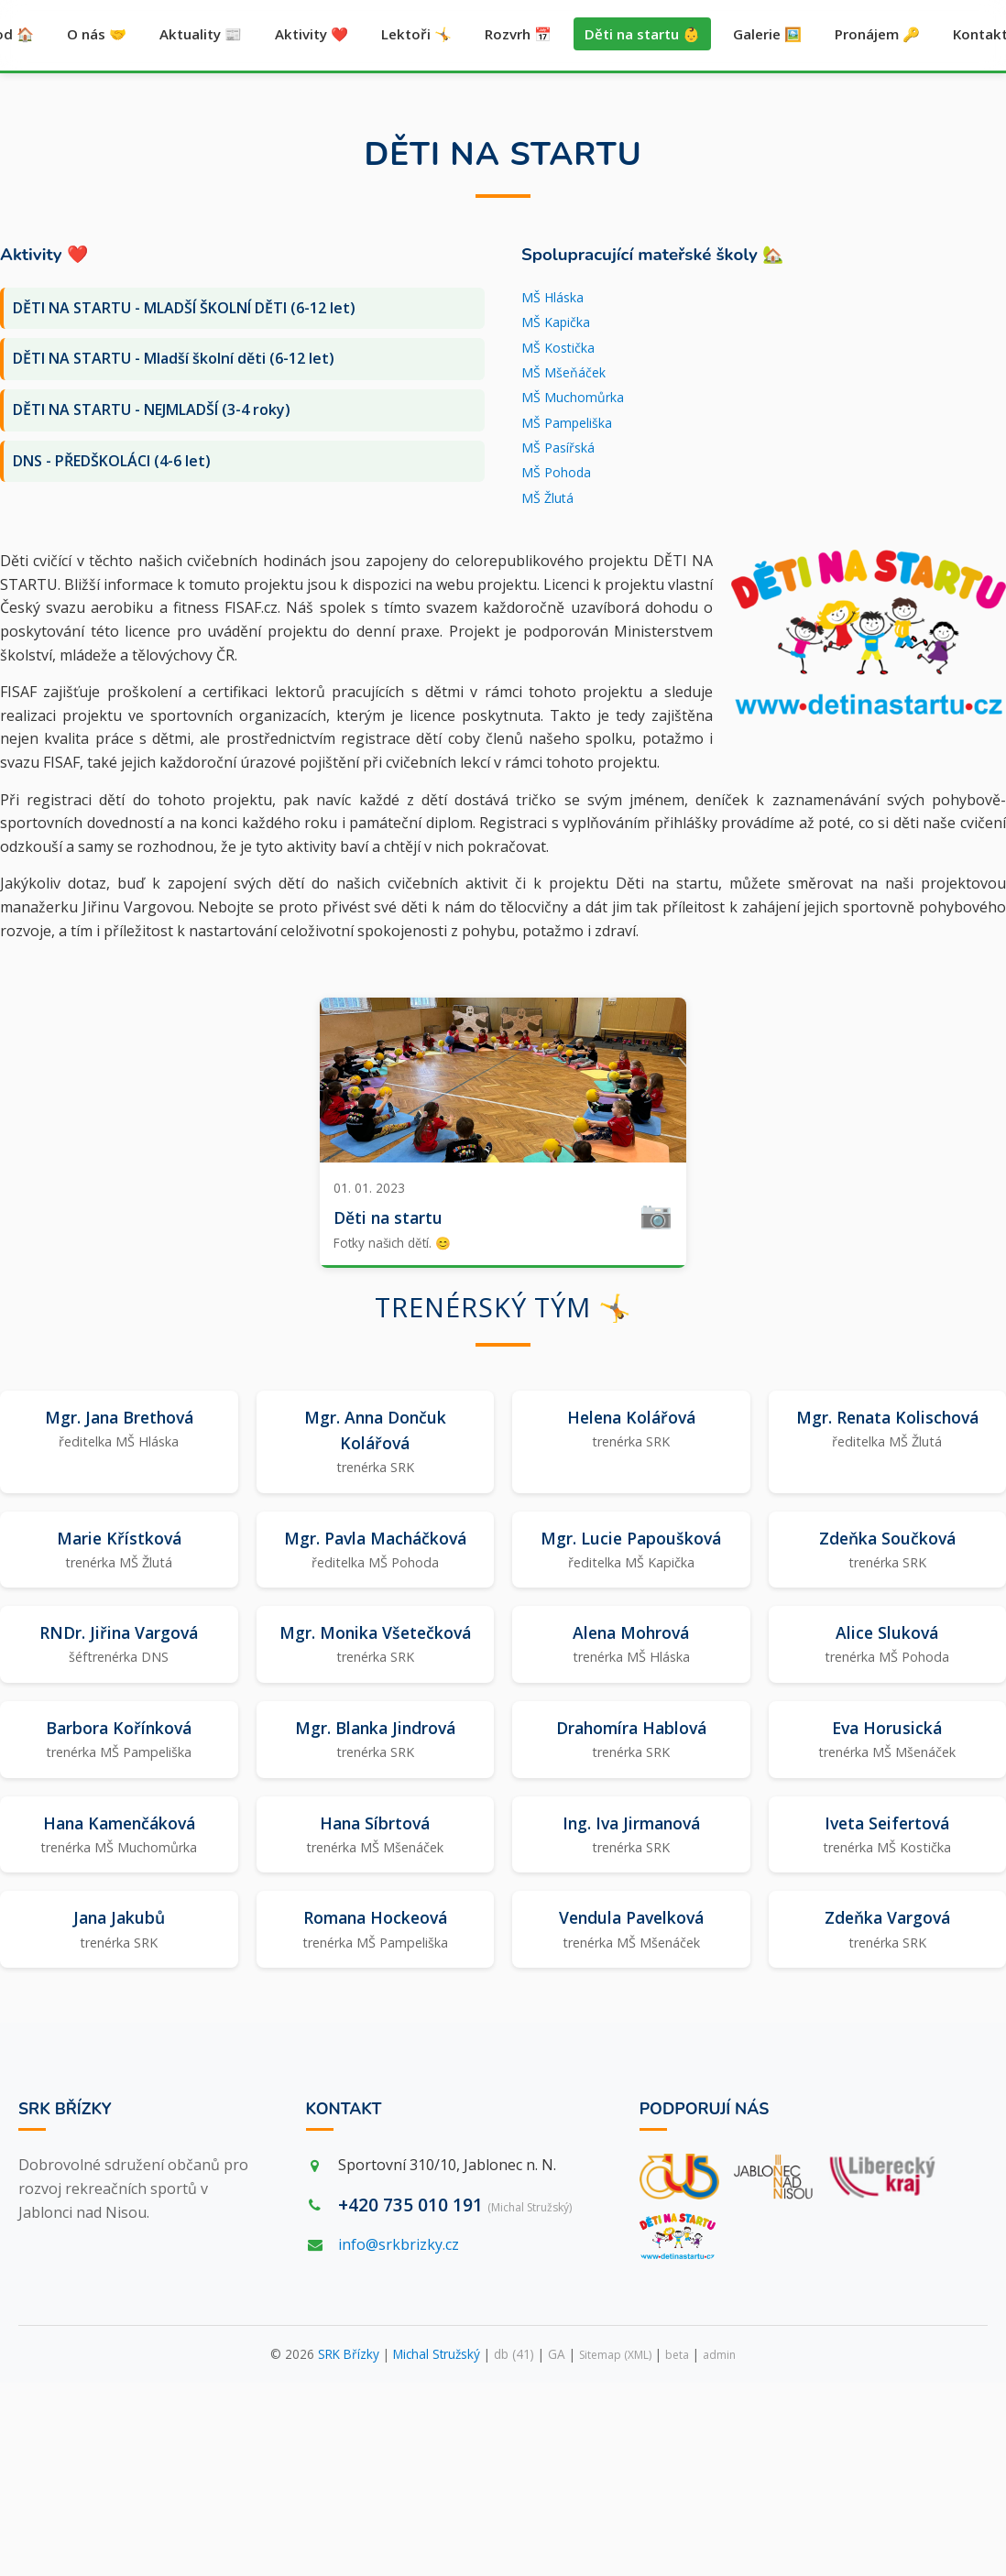  What do you see at coordinates (96, 35) in the screenshot?
I see `O nás 🤝` at bounding box center [96, 35].